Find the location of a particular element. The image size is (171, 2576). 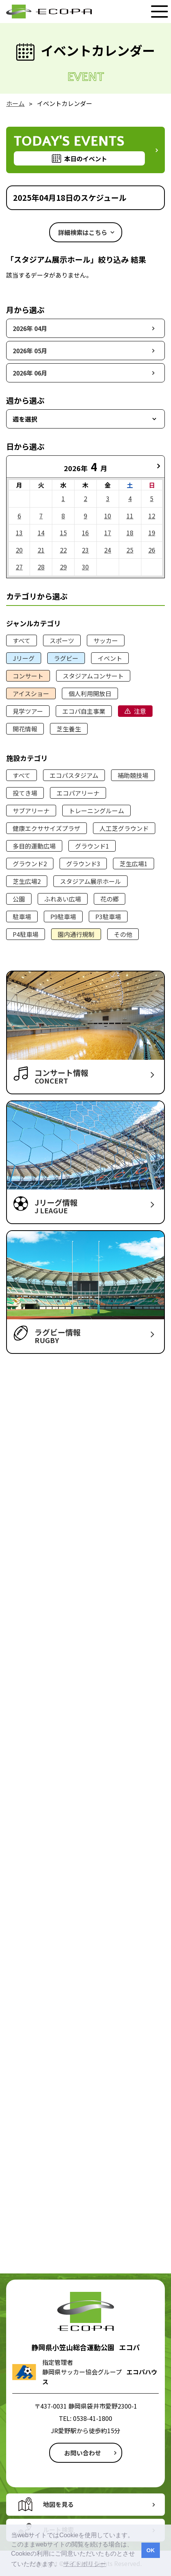

コンサート is located at coordinates (28, 675).